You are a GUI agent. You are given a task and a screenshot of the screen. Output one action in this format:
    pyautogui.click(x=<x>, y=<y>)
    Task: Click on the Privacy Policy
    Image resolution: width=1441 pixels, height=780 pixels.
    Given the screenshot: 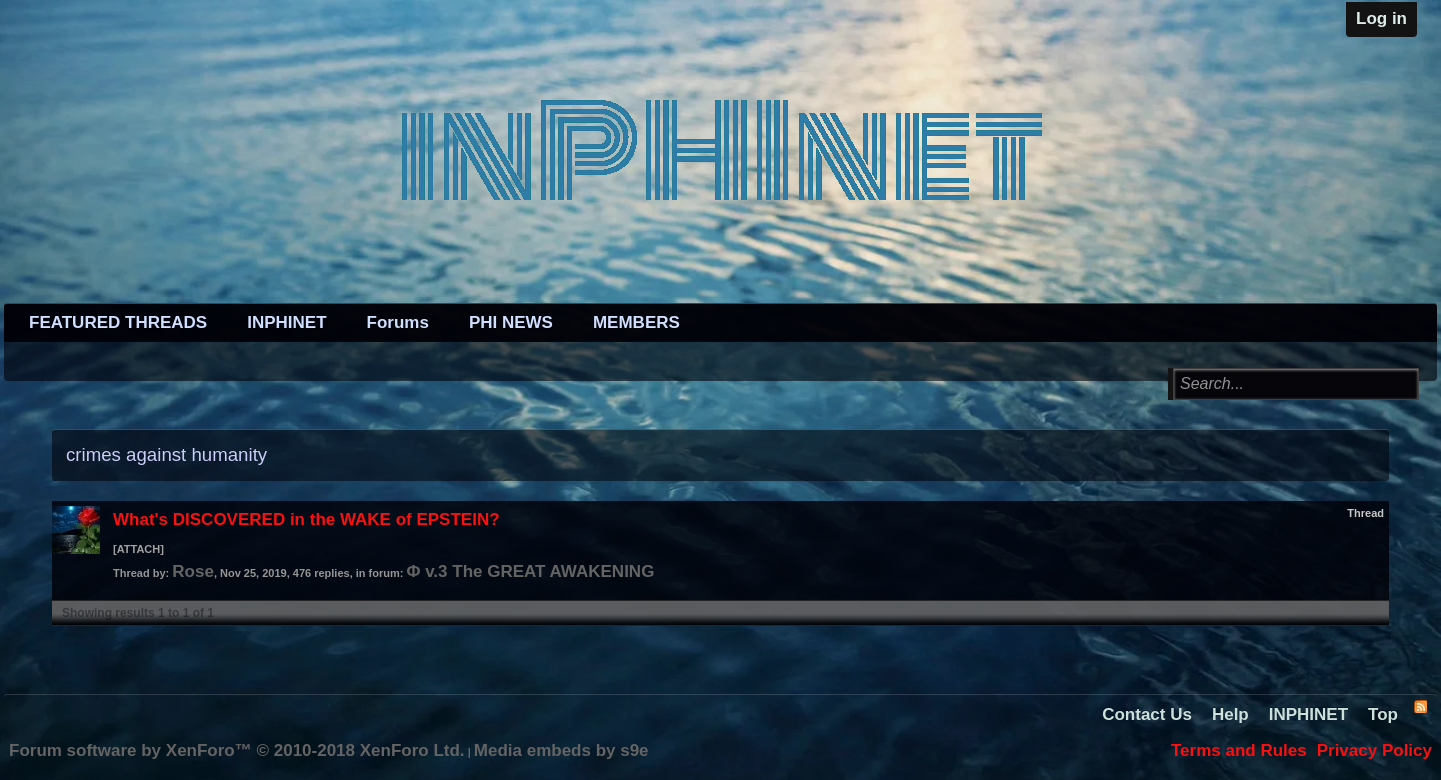 What is the action you would take?
    pyautogui.click(x=1374, y=750)
    